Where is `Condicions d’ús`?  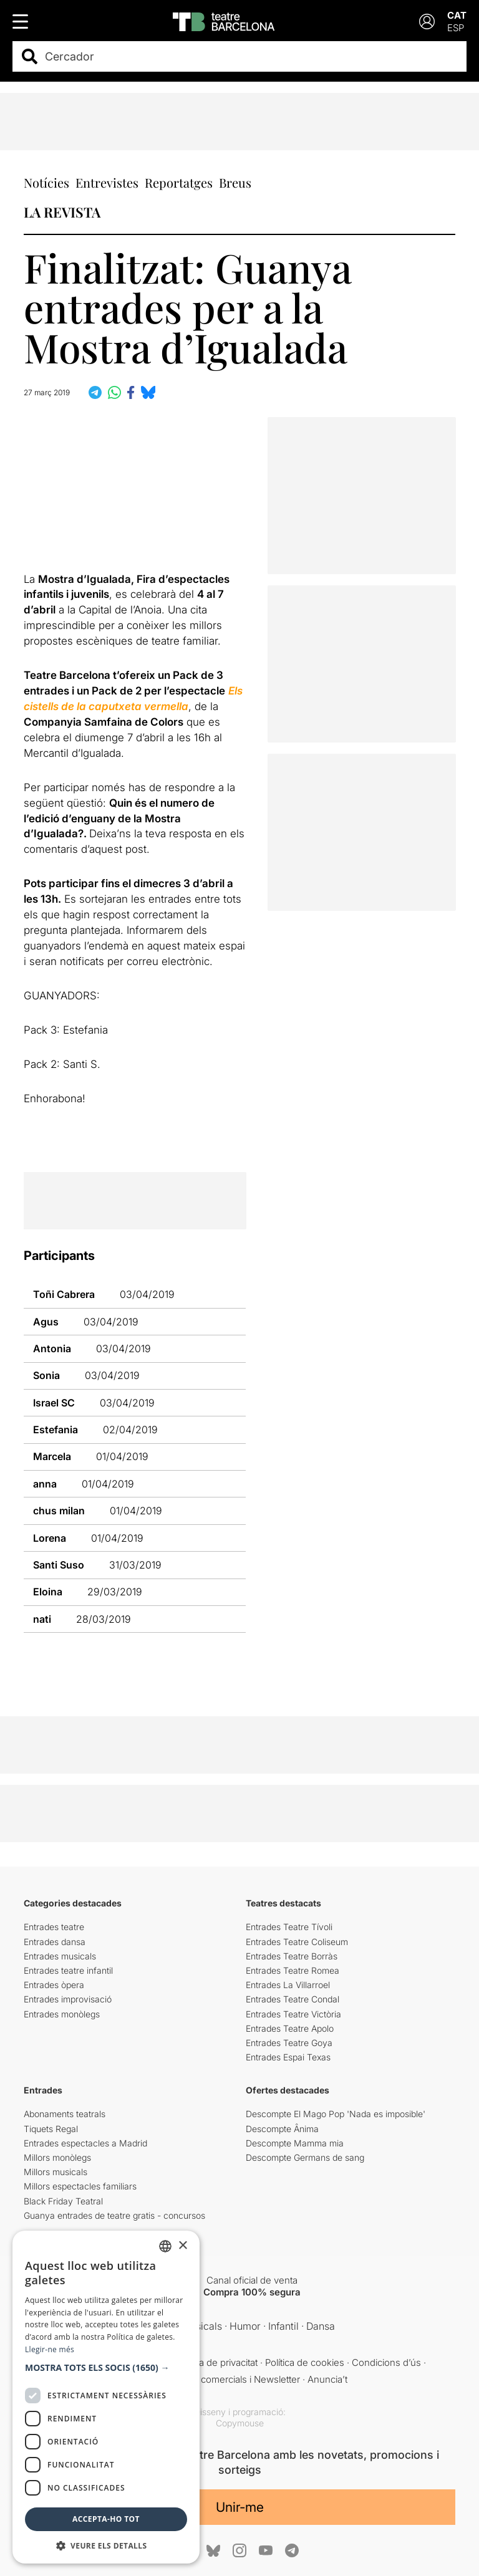
Condicions d’ús is located at coordinates (386, 2362).